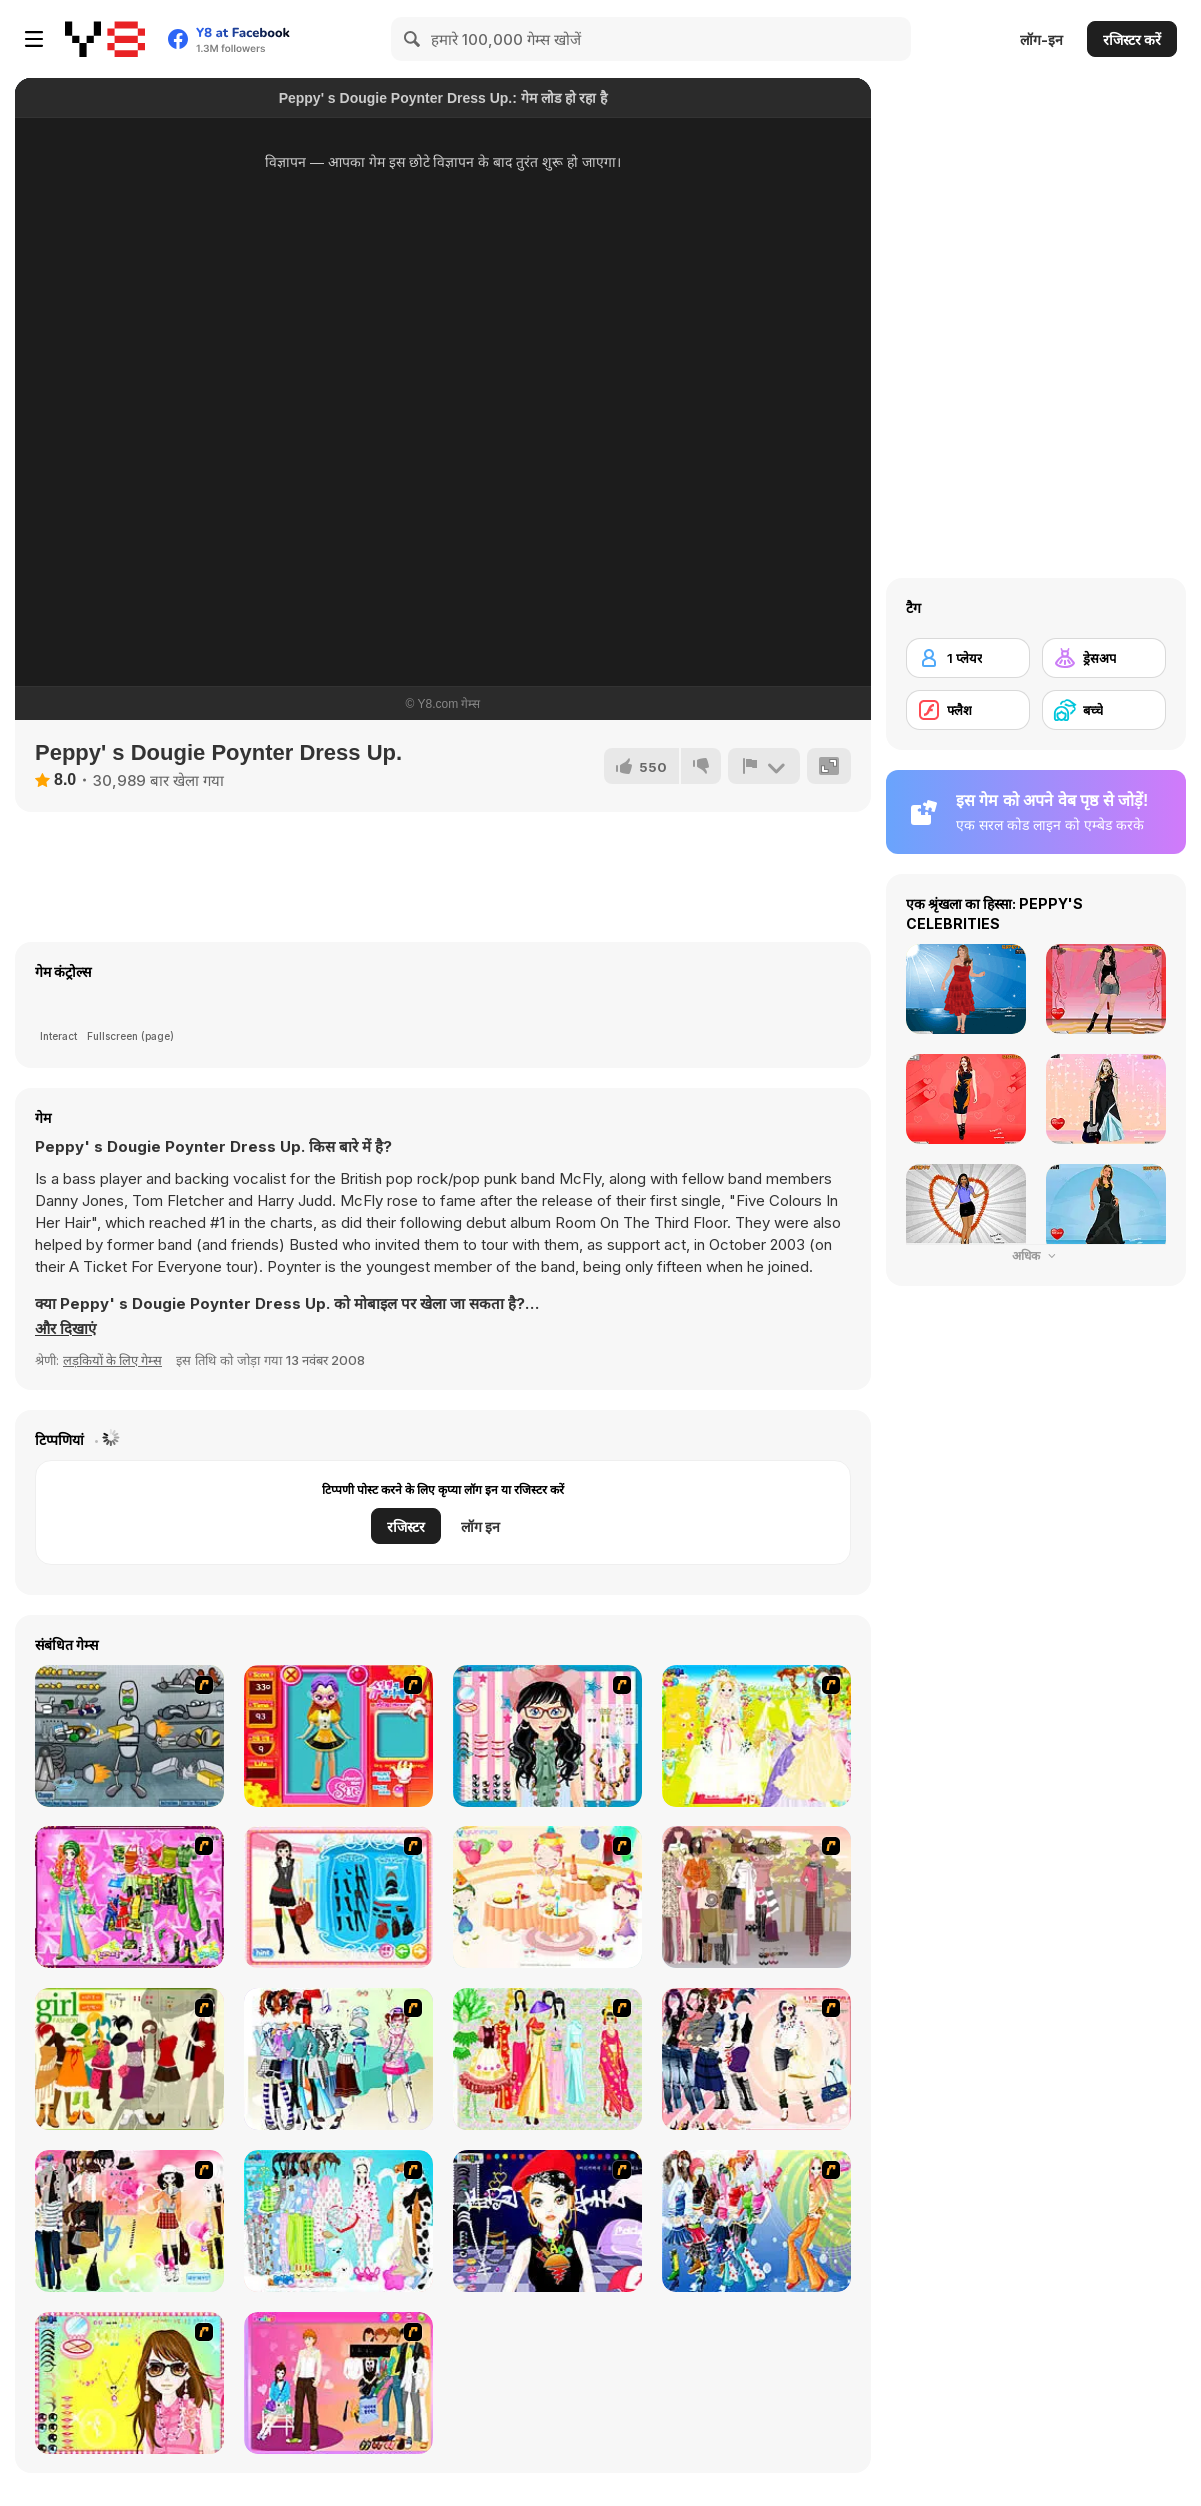 The image size is (1201, 2506). What do you see at coordinates (547, 1897) in the screenshot?
I see `[Girl's Party]` at bounding box center [547, 1897].